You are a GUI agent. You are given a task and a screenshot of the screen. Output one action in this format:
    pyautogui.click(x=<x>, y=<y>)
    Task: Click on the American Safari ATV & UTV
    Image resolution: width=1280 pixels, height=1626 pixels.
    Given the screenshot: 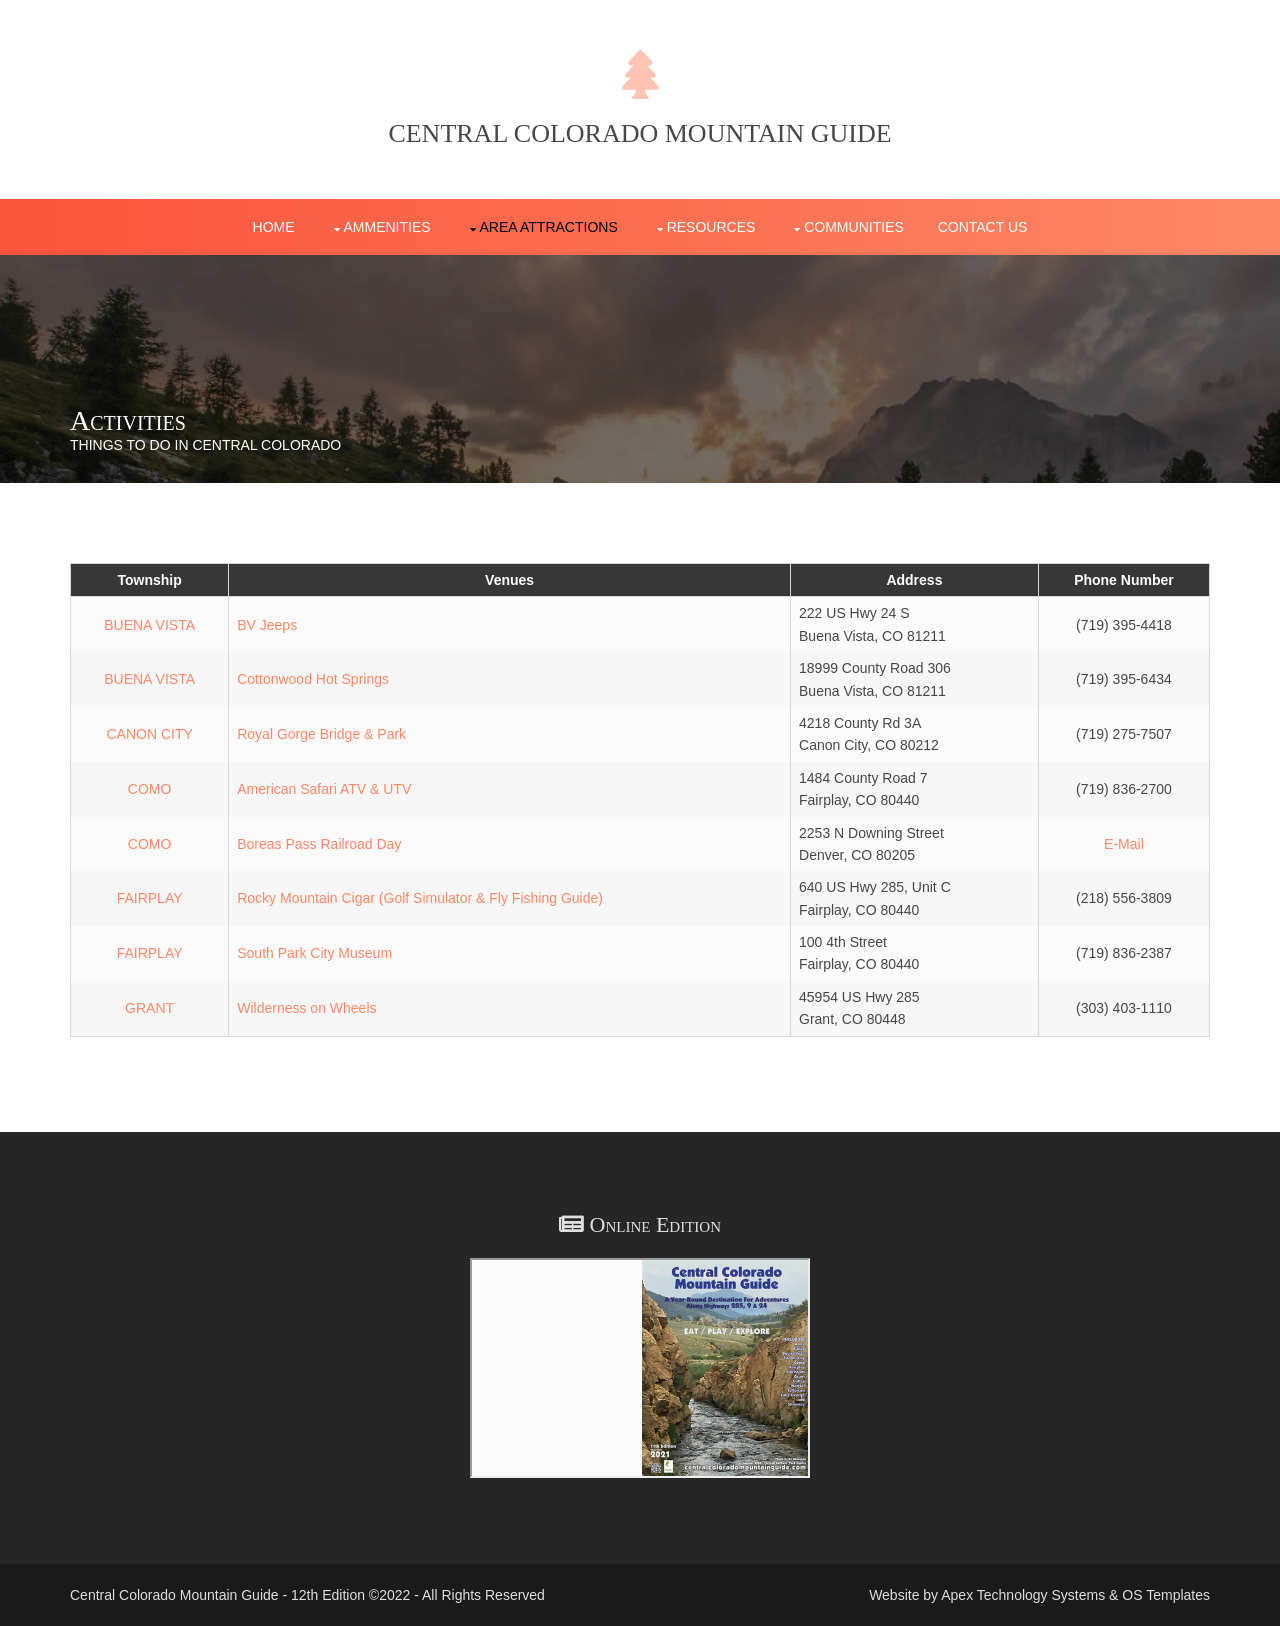 What is the action you would take?
    pyautogui.click(x=324, y=789)
    